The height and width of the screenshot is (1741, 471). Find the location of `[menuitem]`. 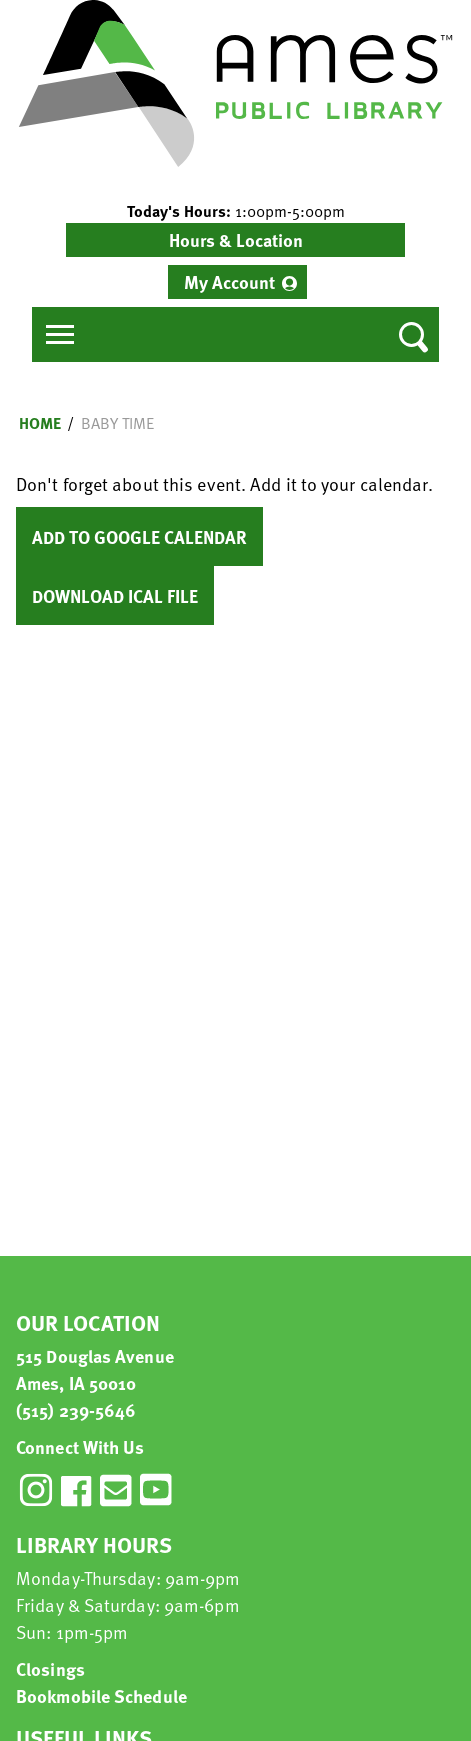

[menuitem] is located at coordinates (237, 282).